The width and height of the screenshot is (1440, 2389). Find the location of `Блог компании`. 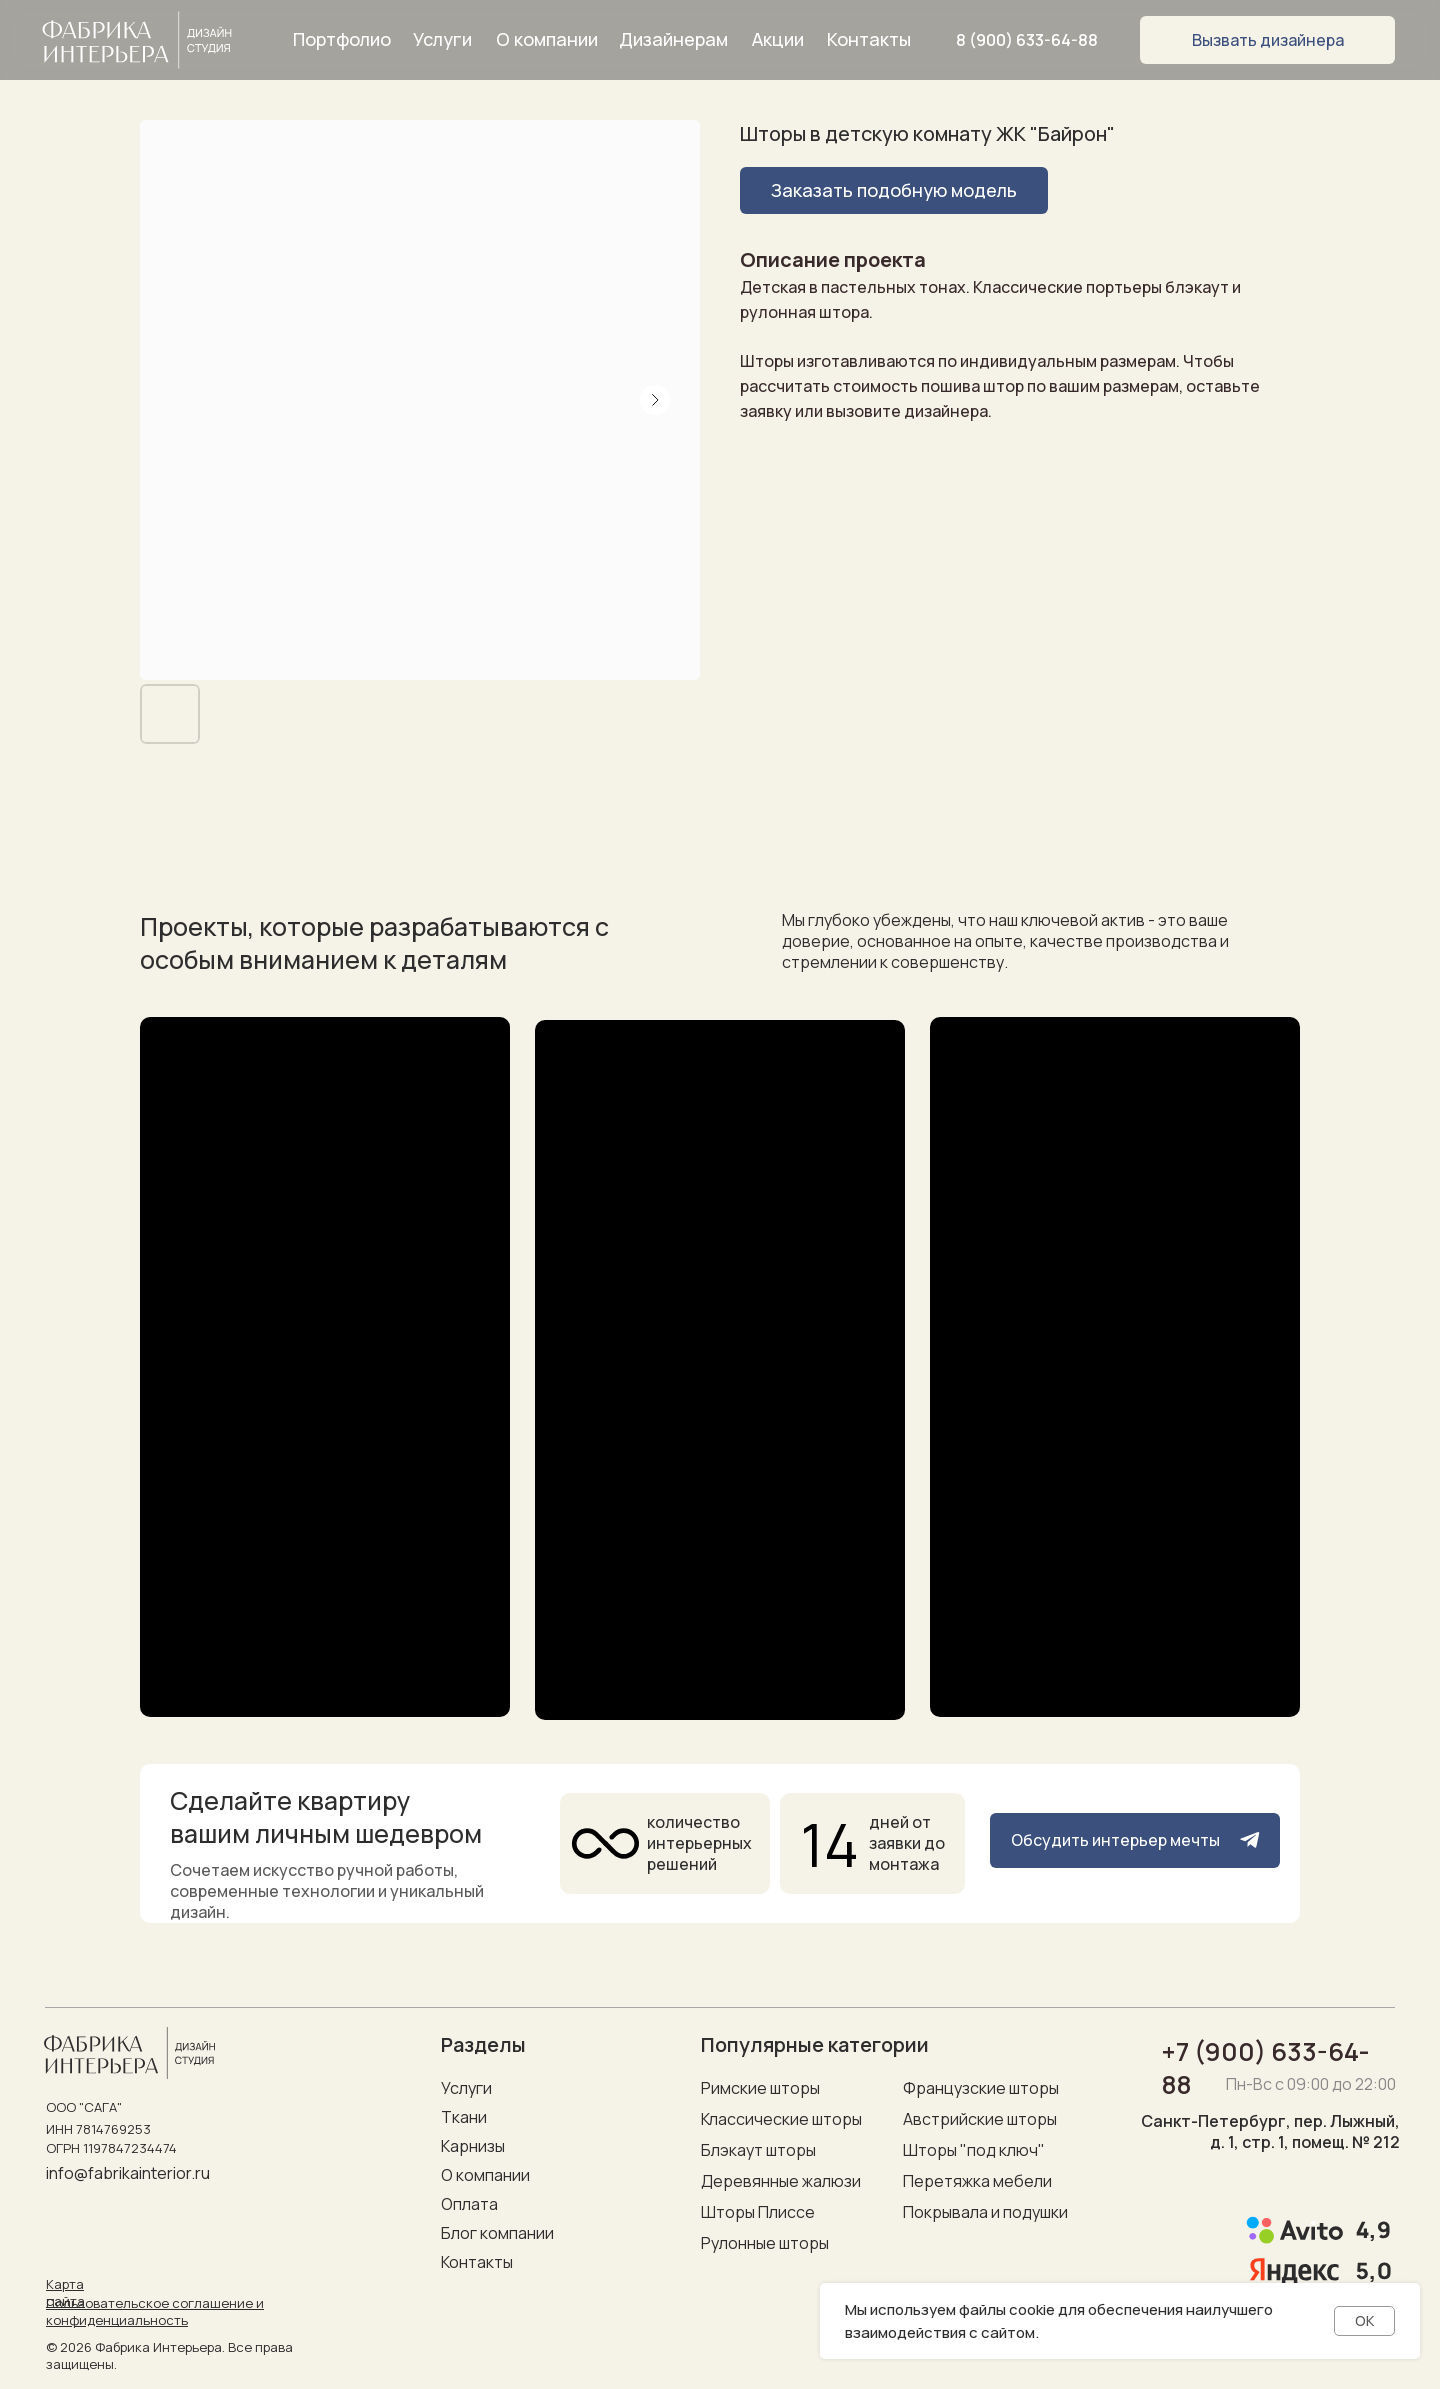

Блог компании is located at coordinates (497, 2233).